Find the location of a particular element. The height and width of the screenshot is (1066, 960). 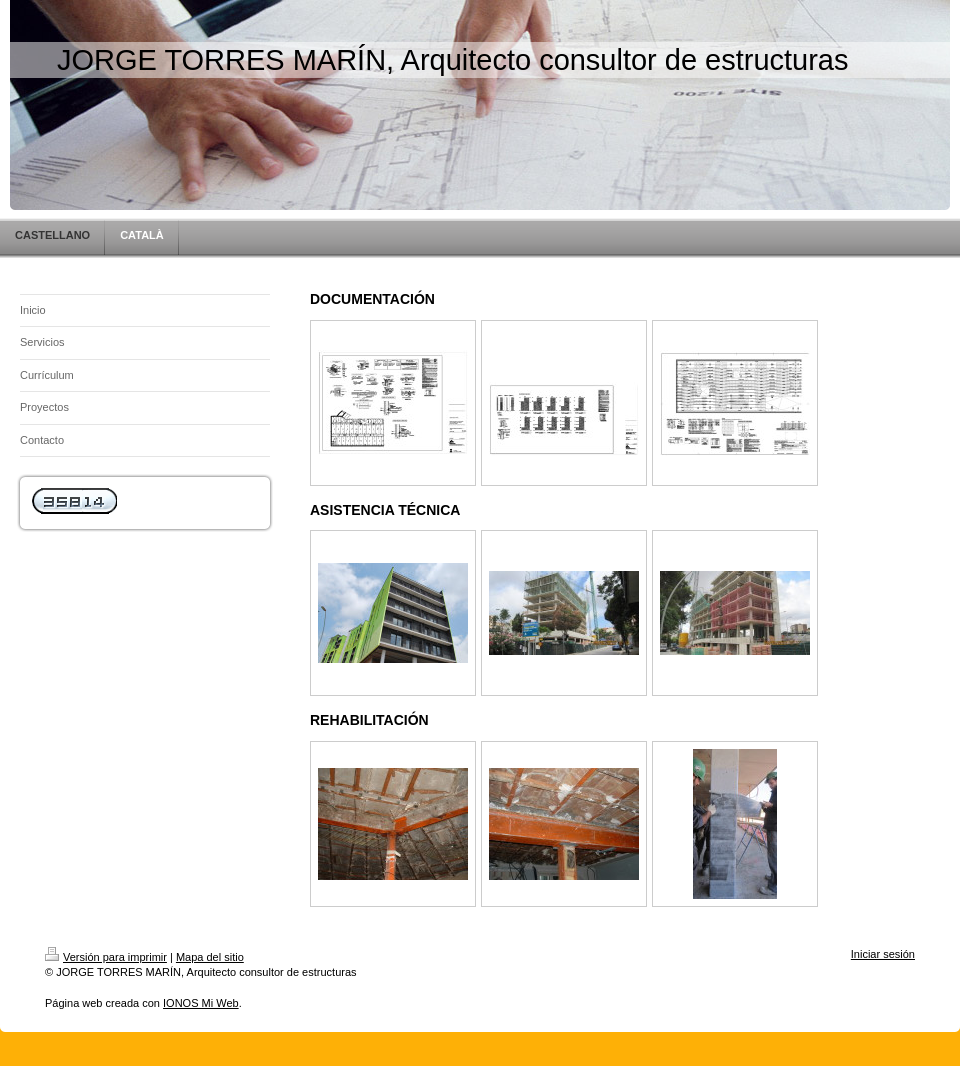

Mapa del sitio is located at coordinates (210, 957).